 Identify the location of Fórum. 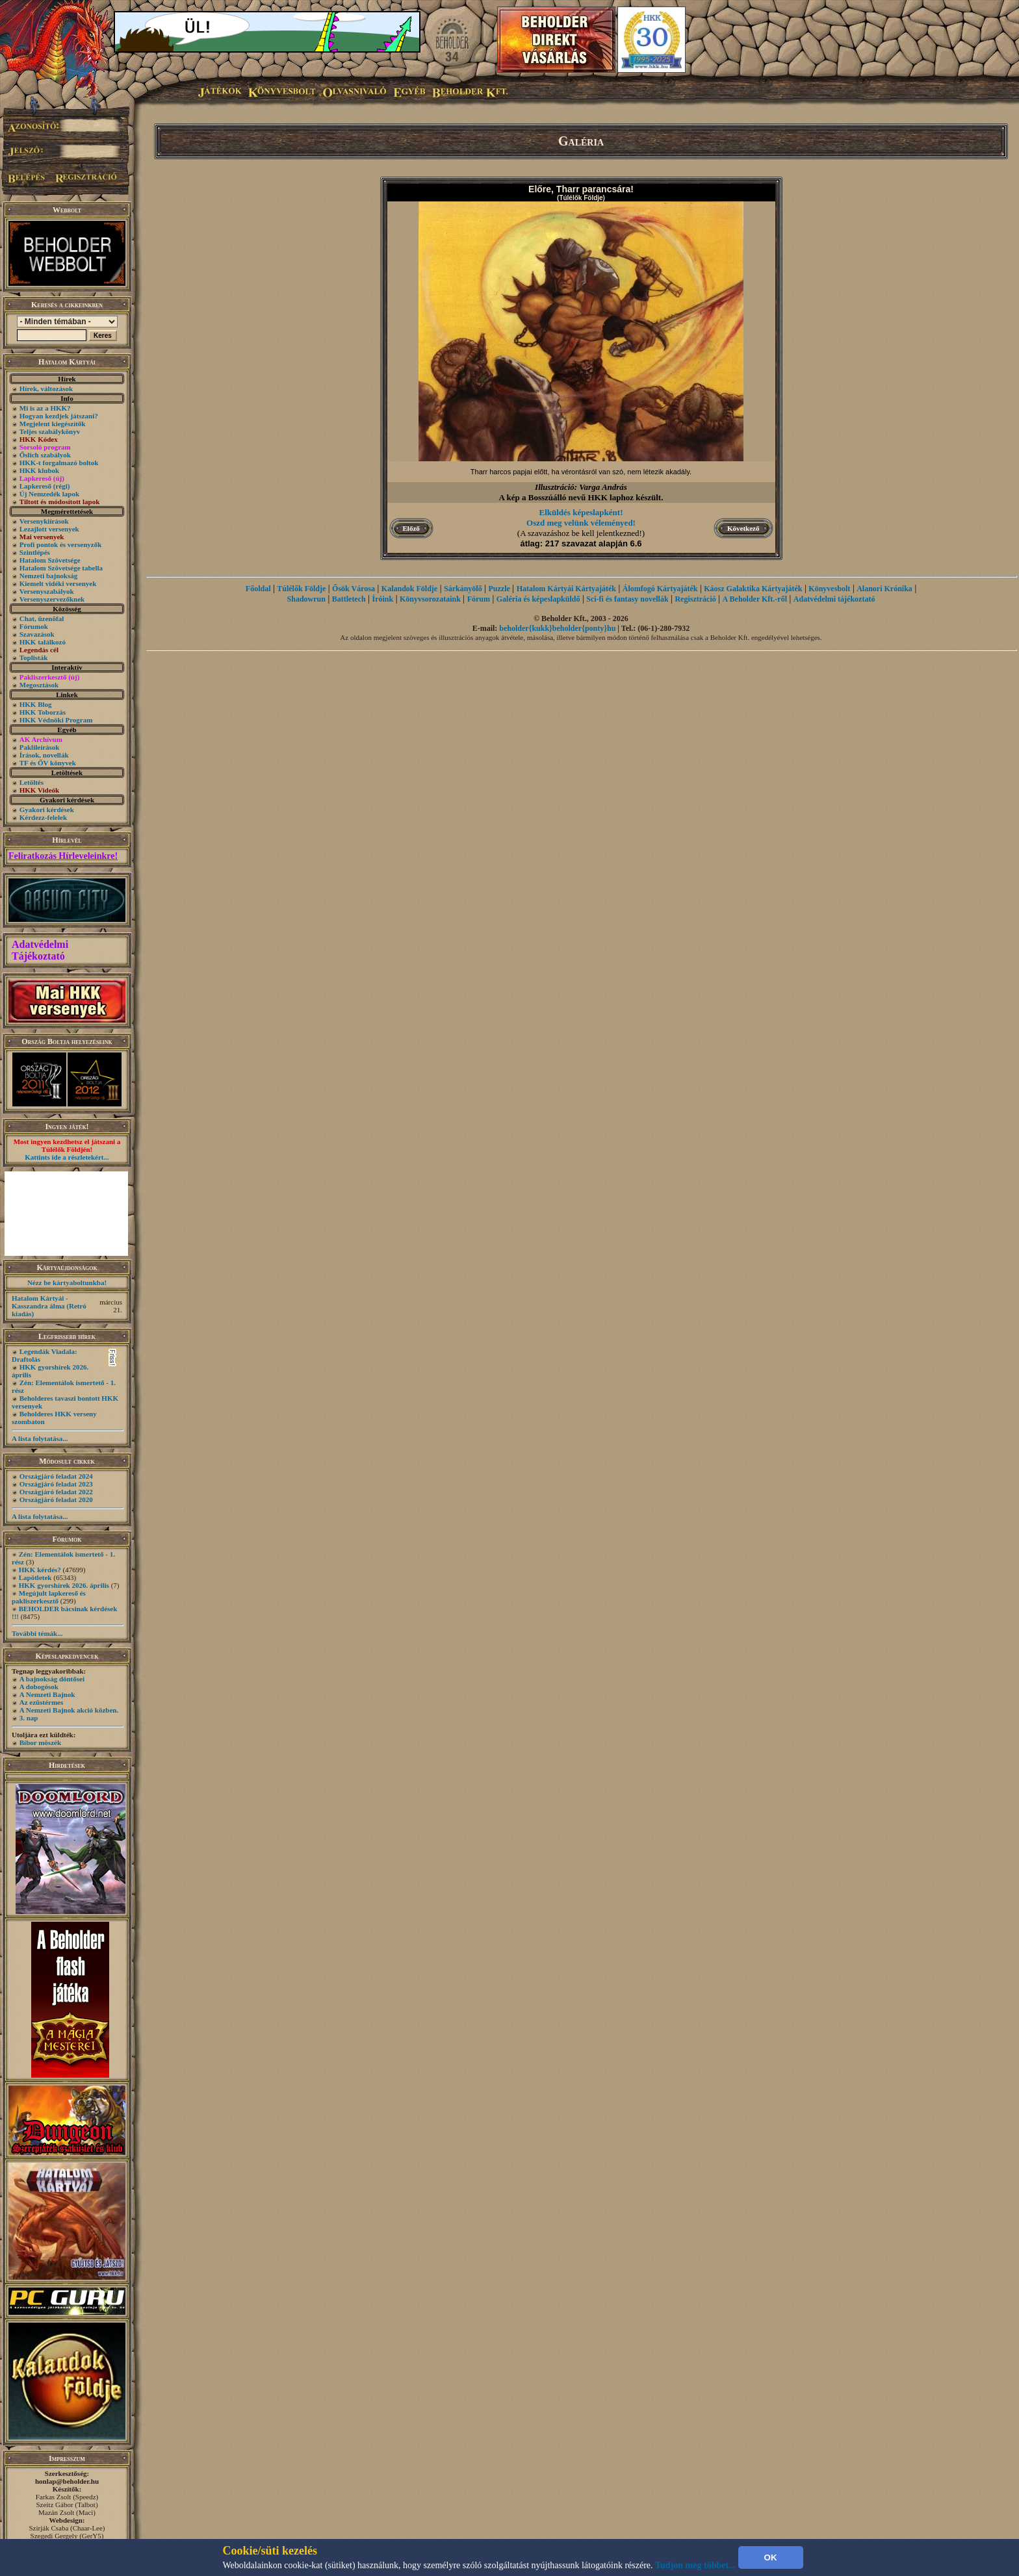
(478, 599).